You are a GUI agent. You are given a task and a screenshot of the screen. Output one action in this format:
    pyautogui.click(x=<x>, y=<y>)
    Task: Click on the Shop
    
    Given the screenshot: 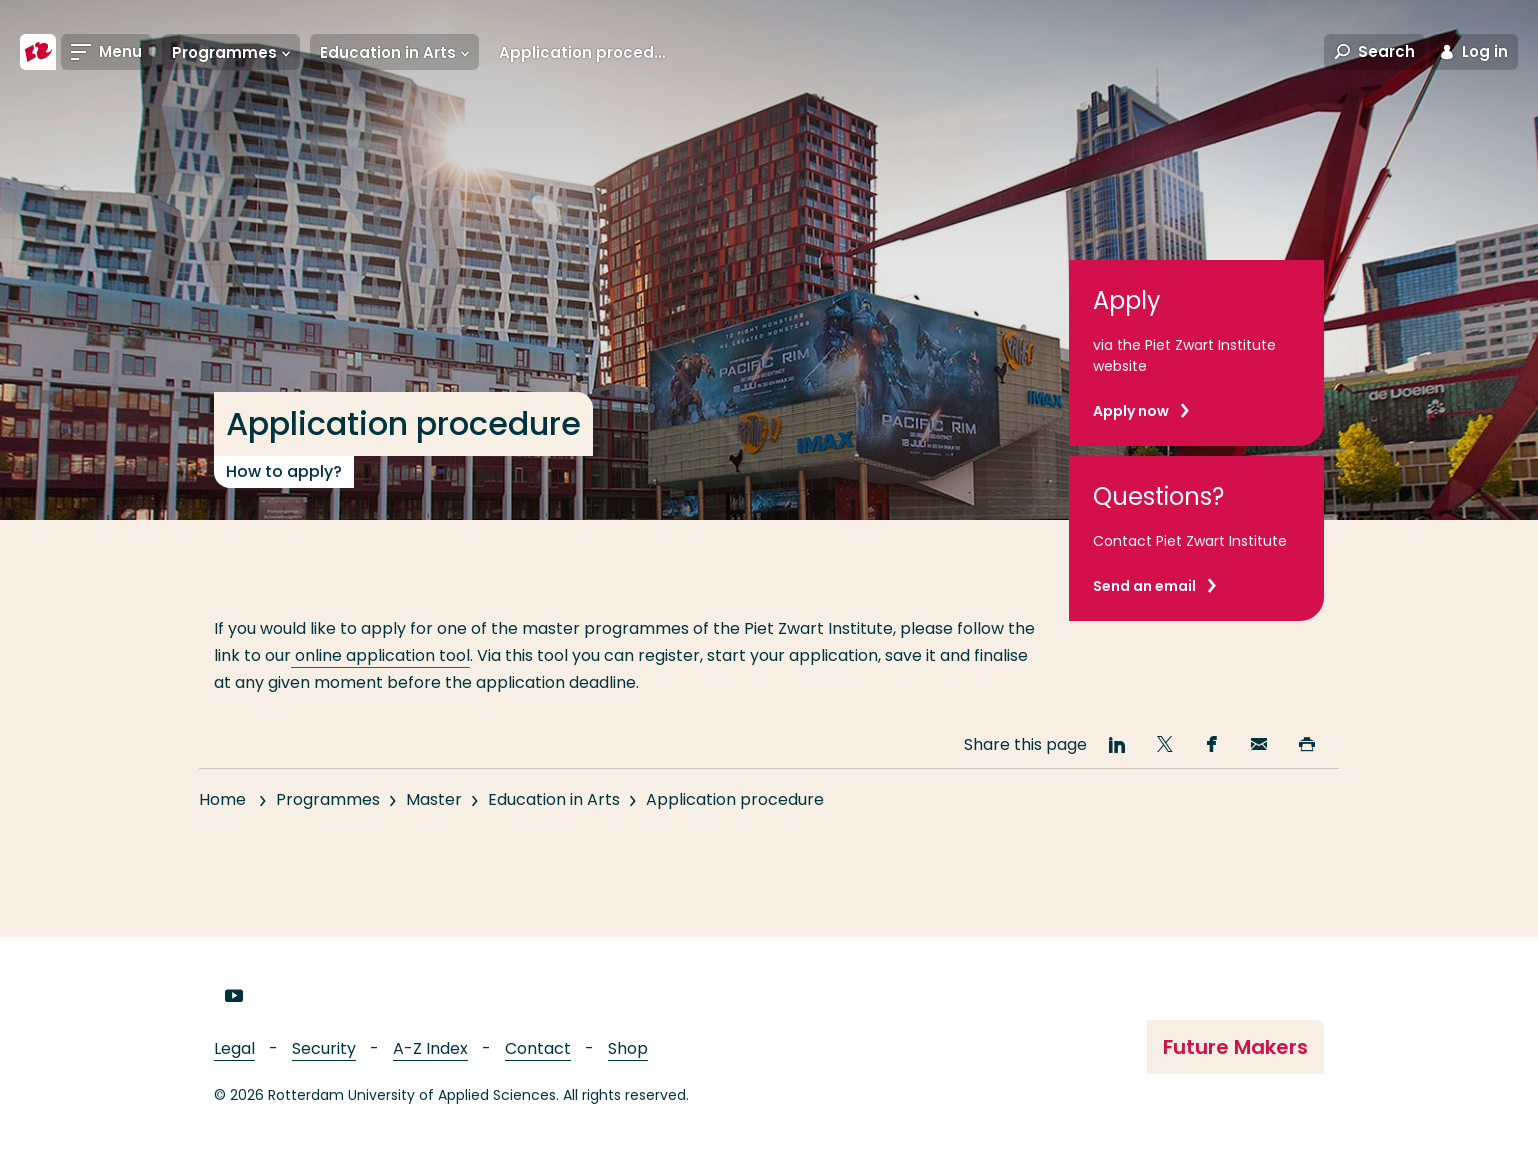 What is the action you would take?
    pyautogui.click(x=628, y=1048)
    